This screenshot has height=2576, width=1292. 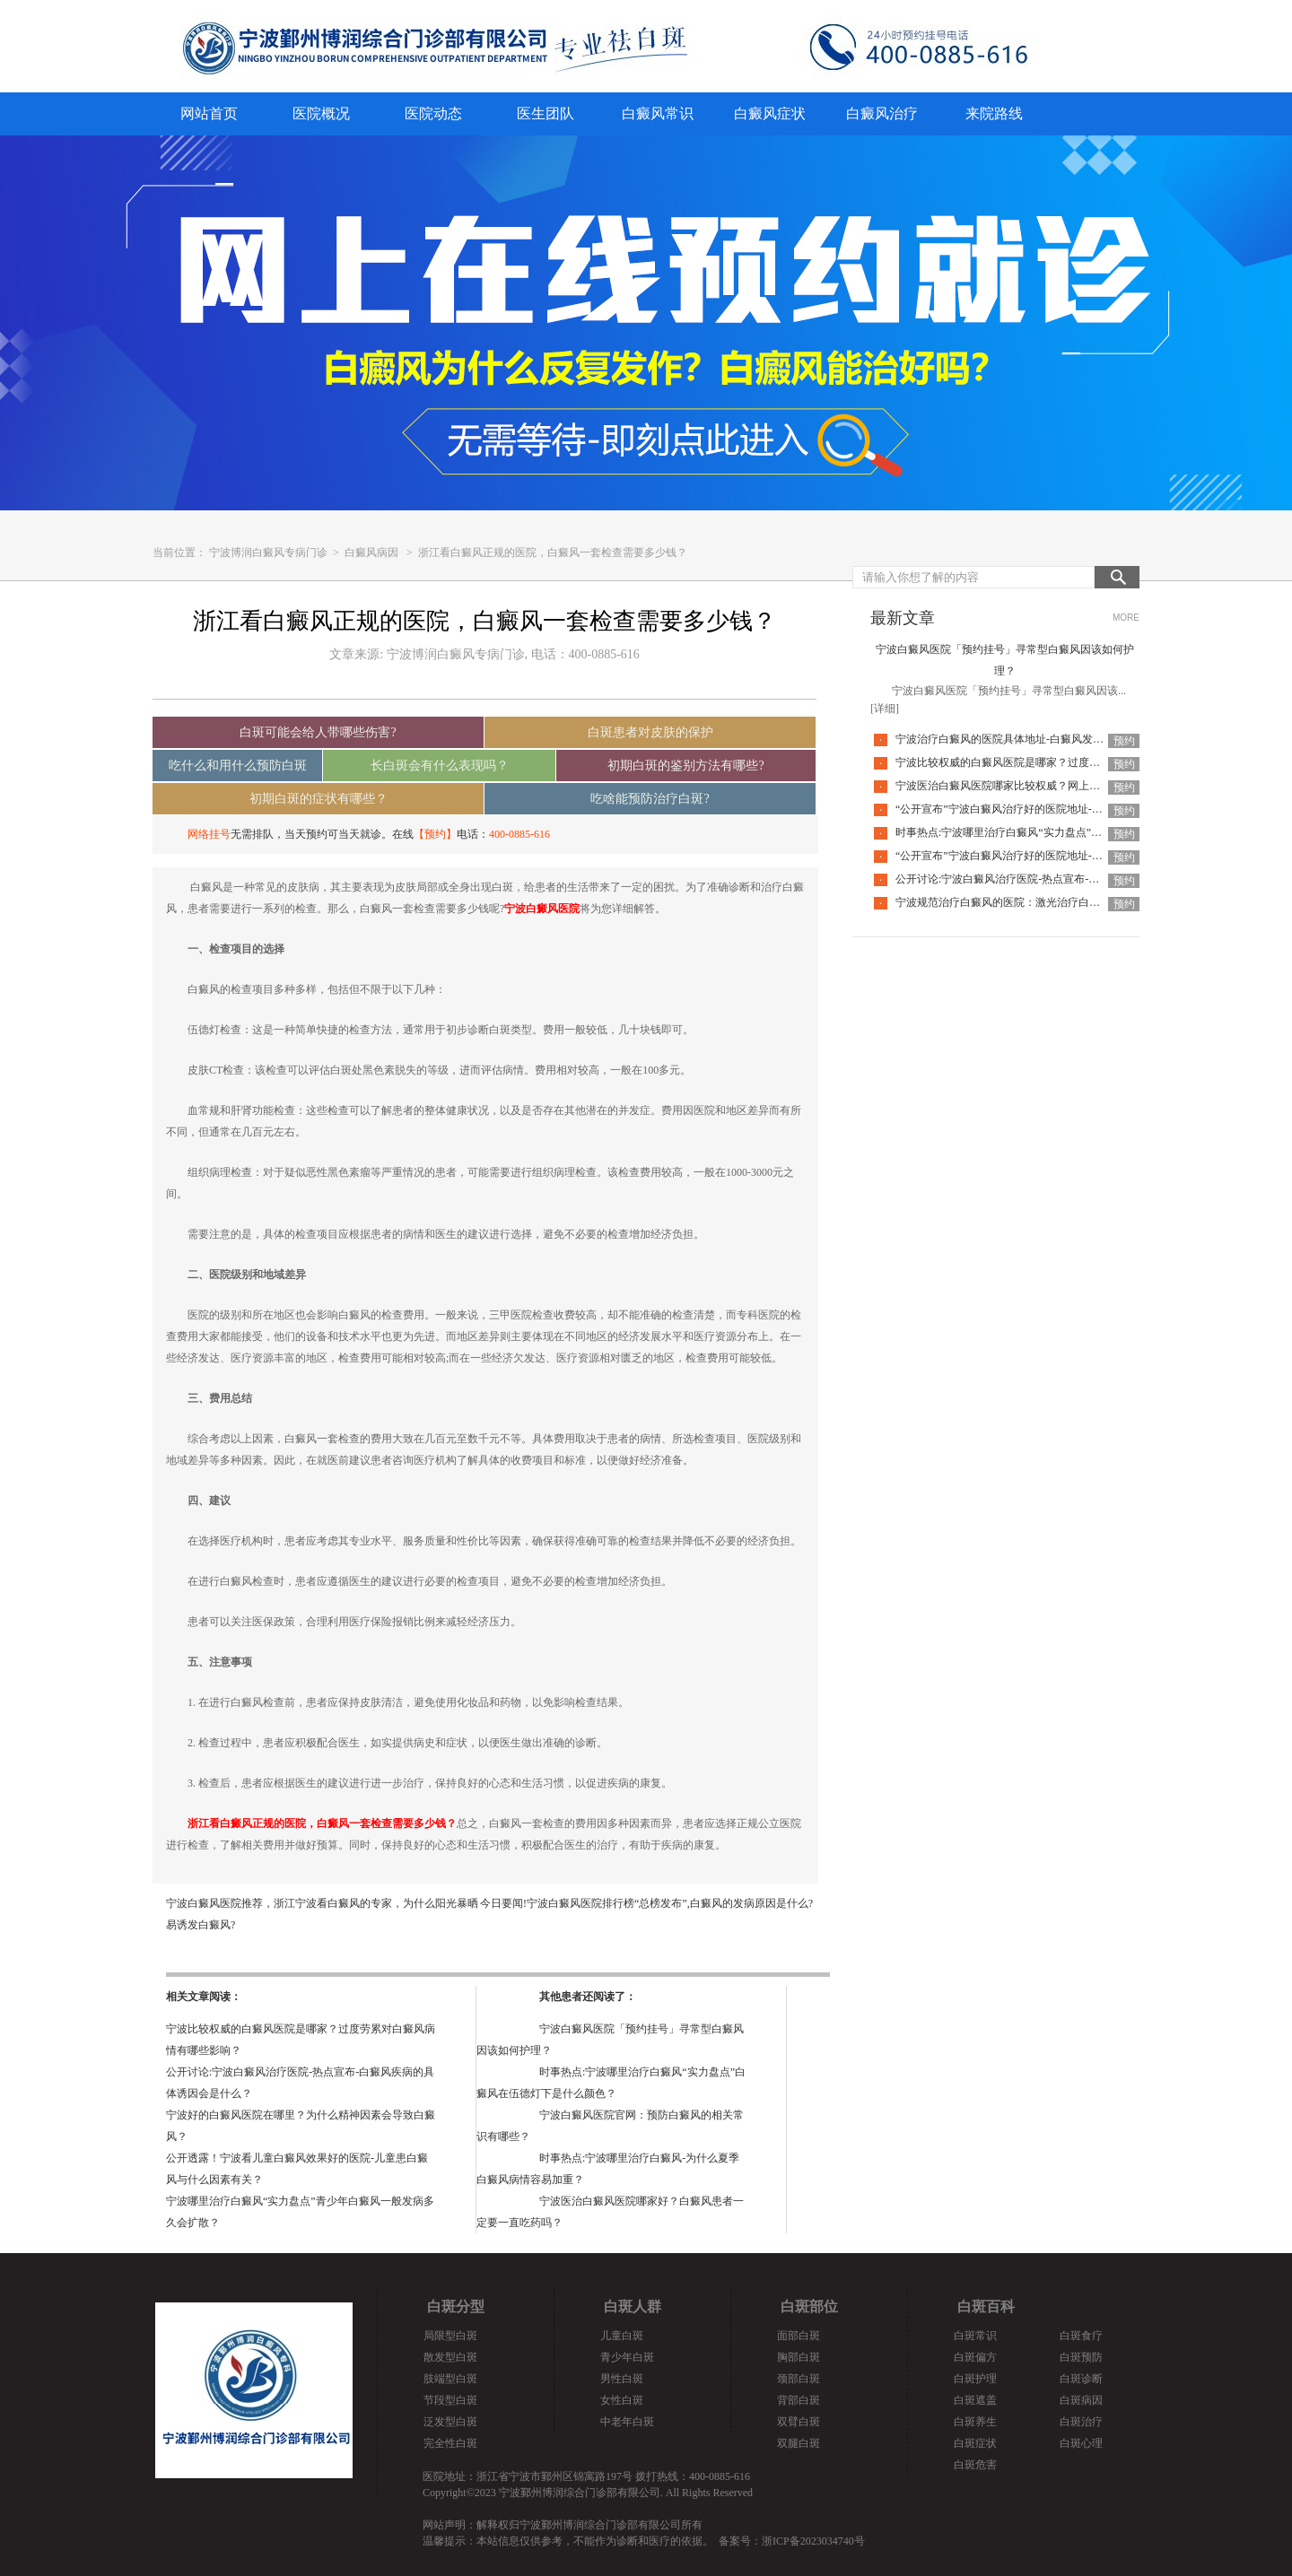 I want to click on 白斑百科, so click(x=986, y=2306).